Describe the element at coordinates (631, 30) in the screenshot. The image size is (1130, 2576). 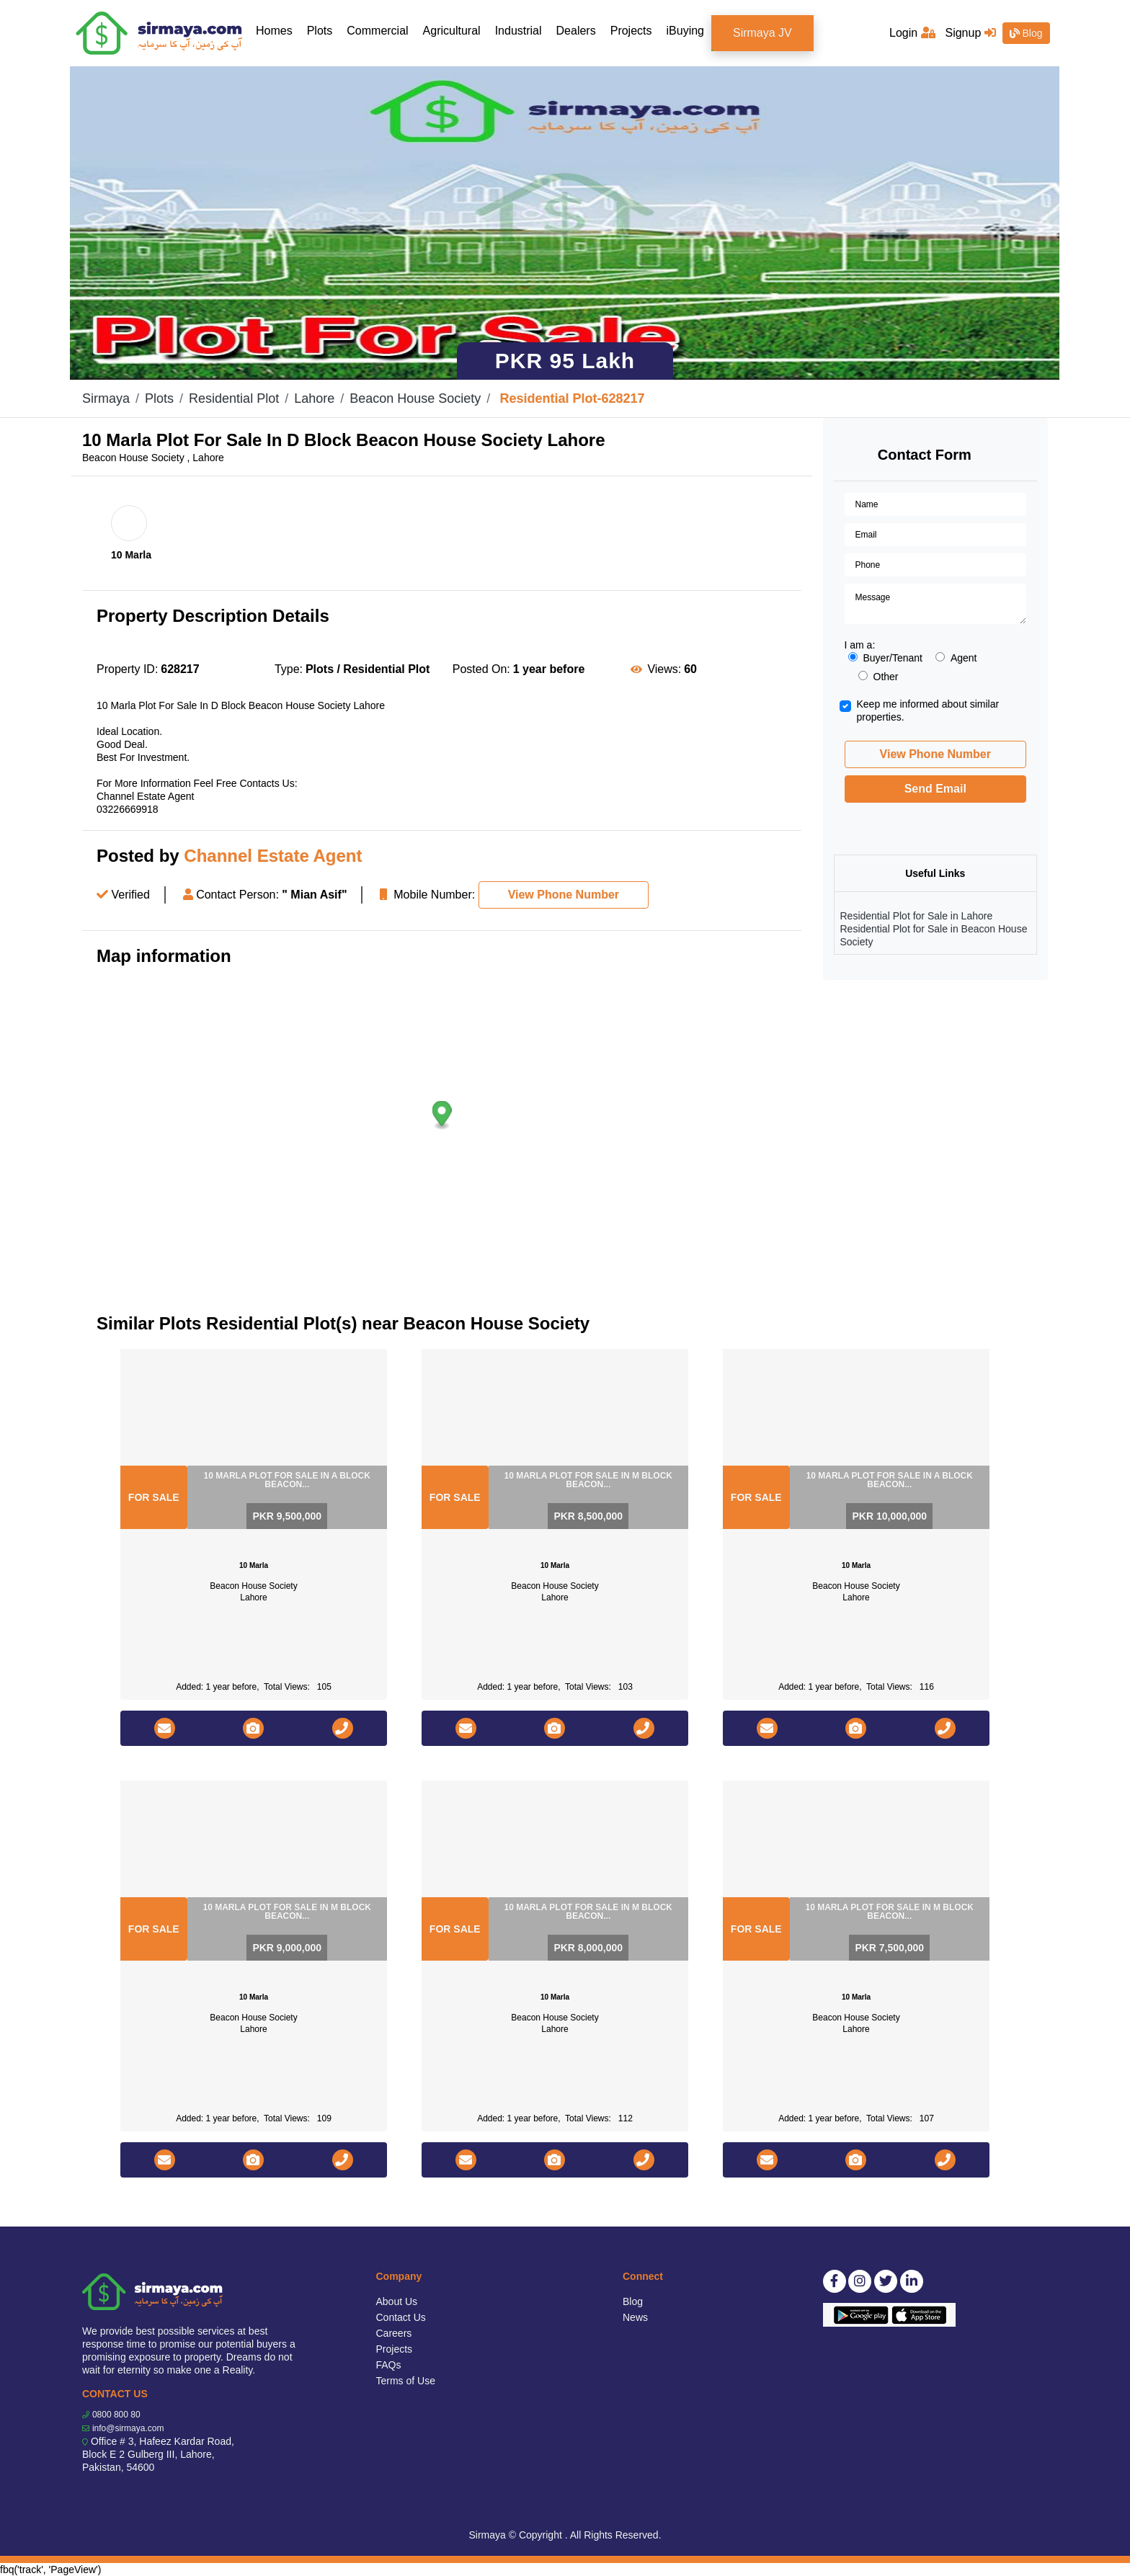
I see `Projects` at that location.